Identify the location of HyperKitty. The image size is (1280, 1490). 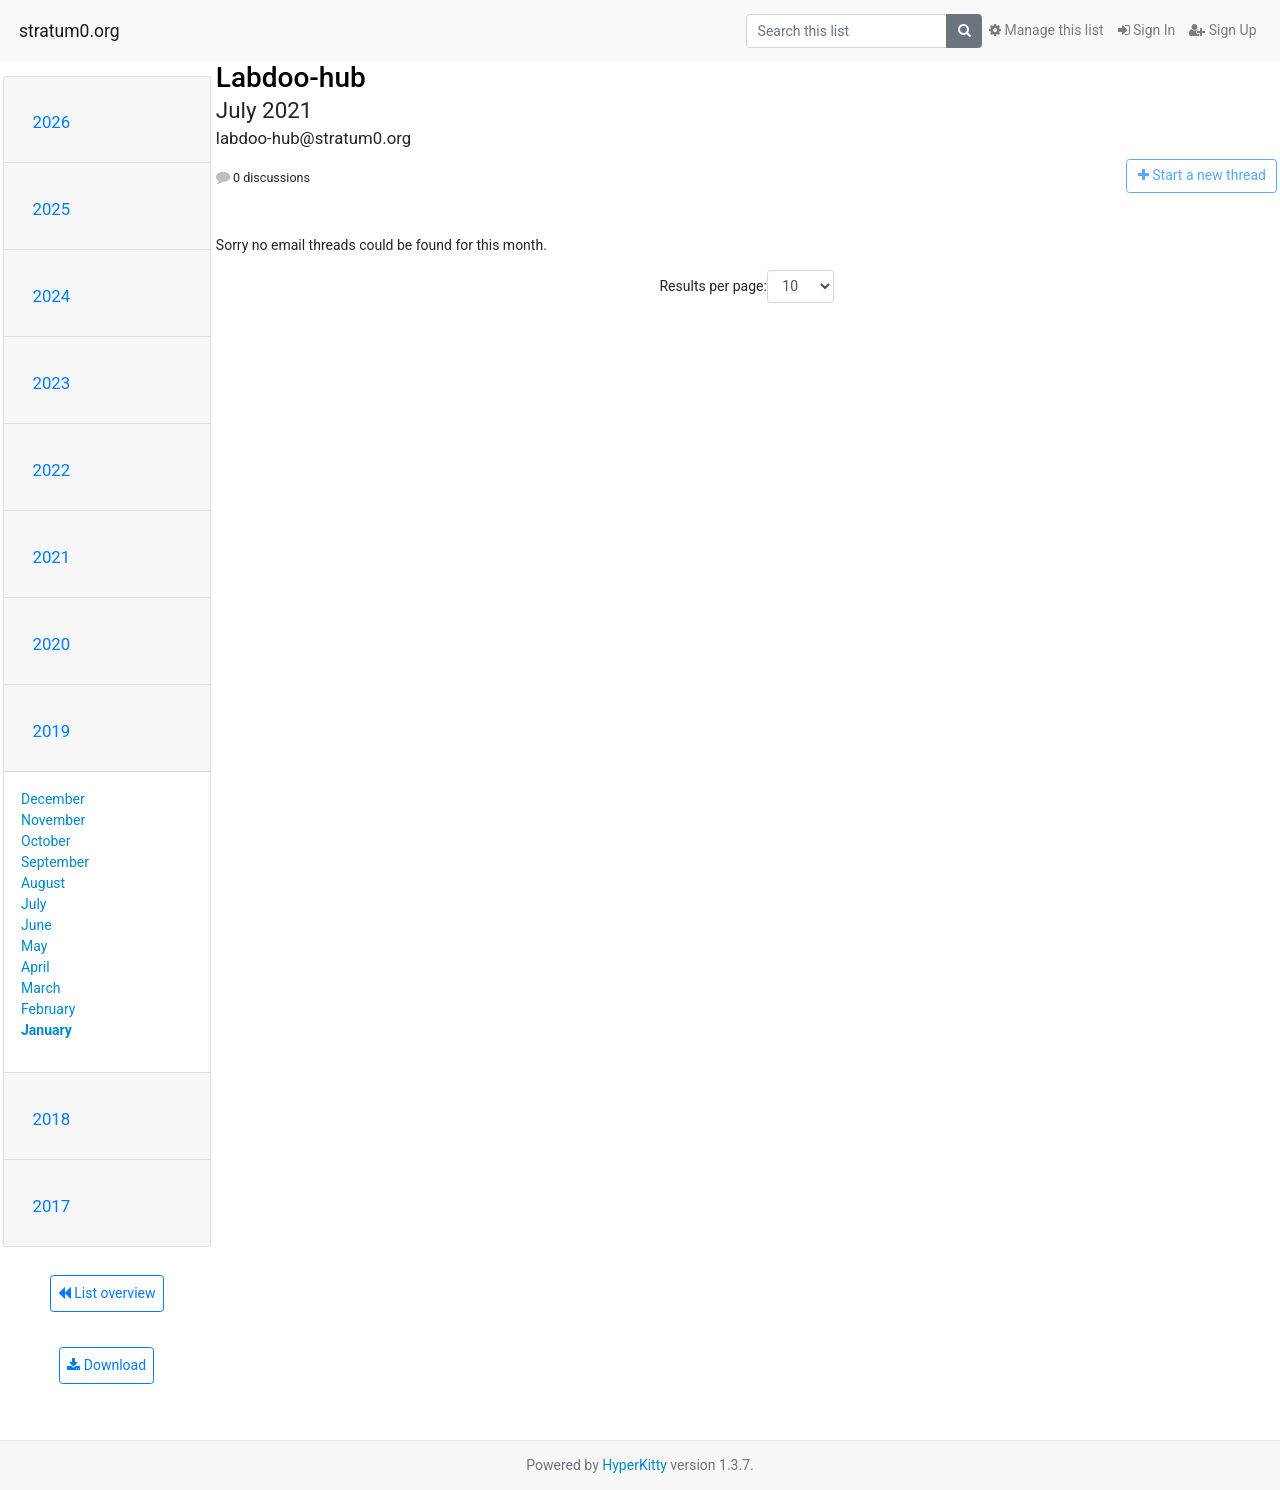
(634, 1465).